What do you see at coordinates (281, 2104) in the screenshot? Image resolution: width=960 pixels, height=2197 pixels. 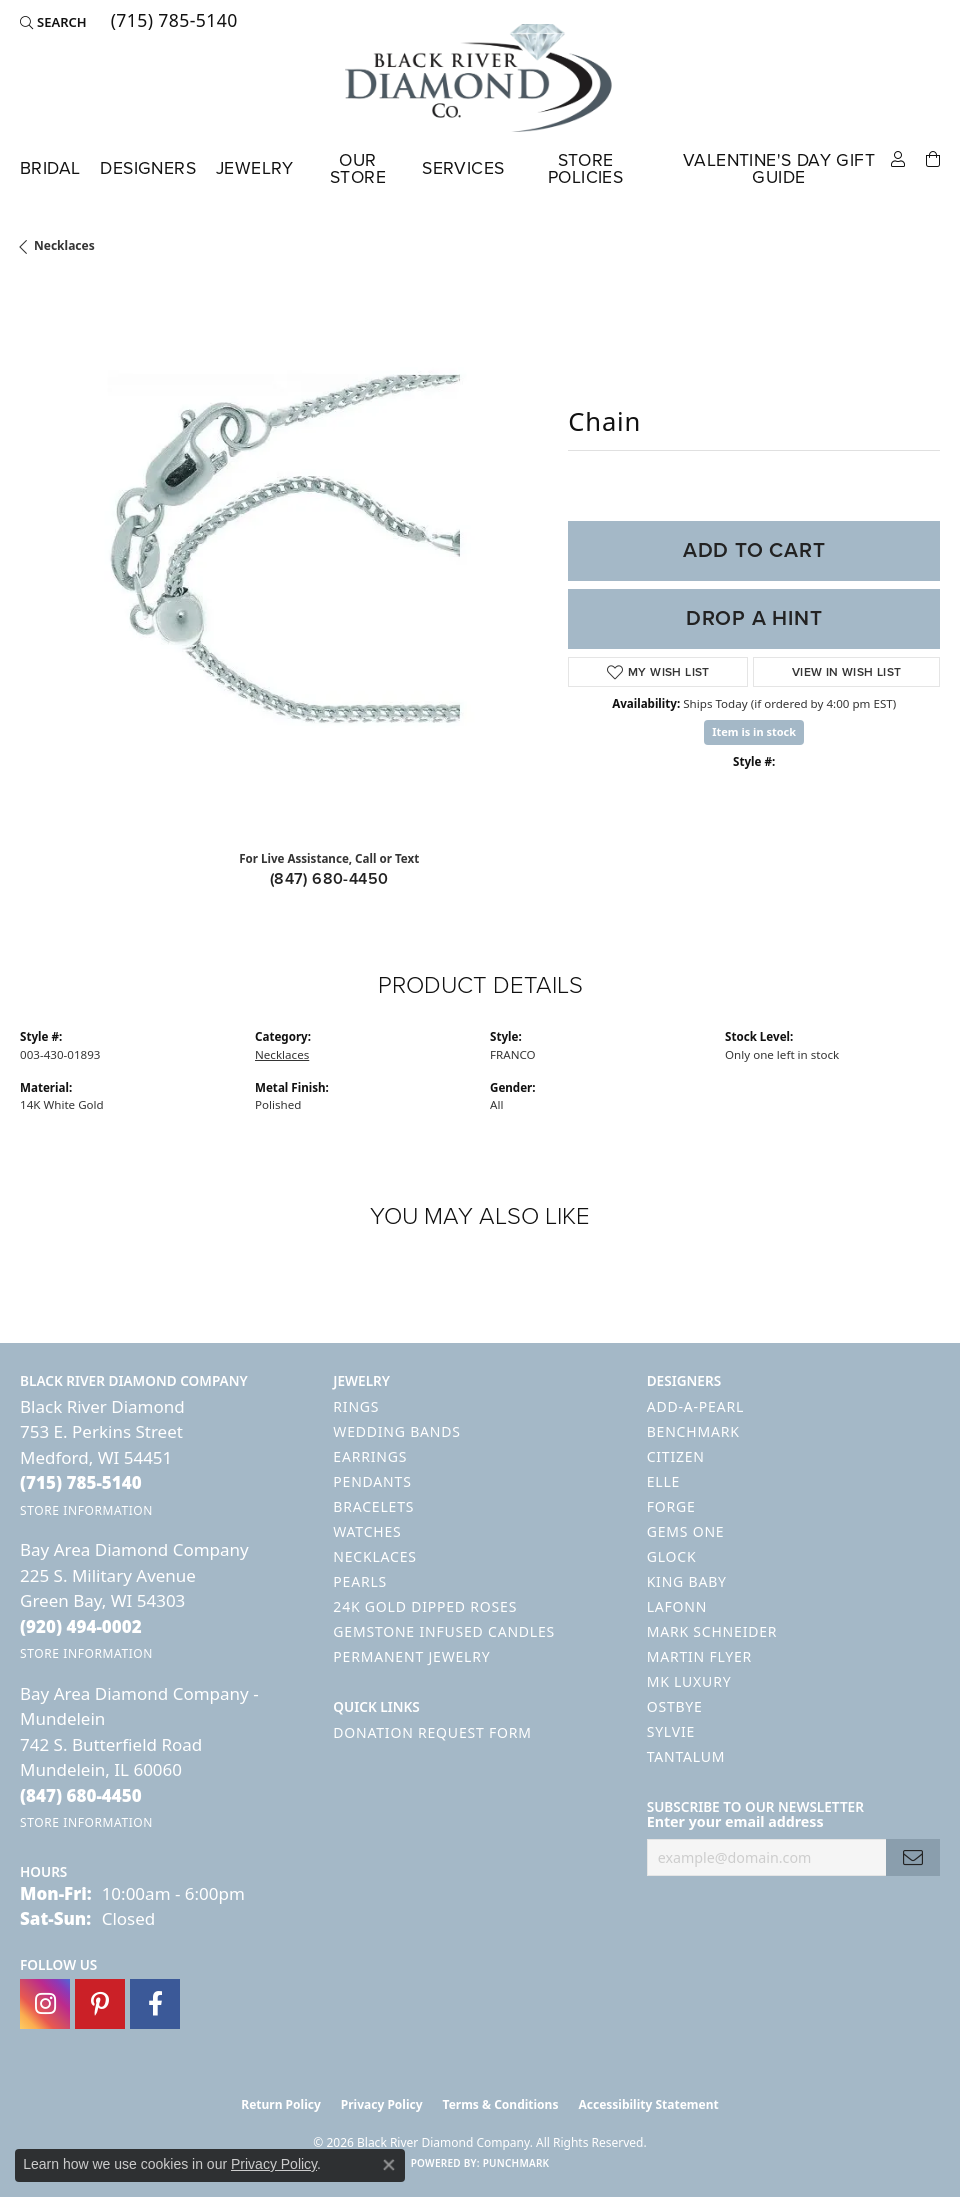 I see `Return Policy` at bounding box center [281, 2104].